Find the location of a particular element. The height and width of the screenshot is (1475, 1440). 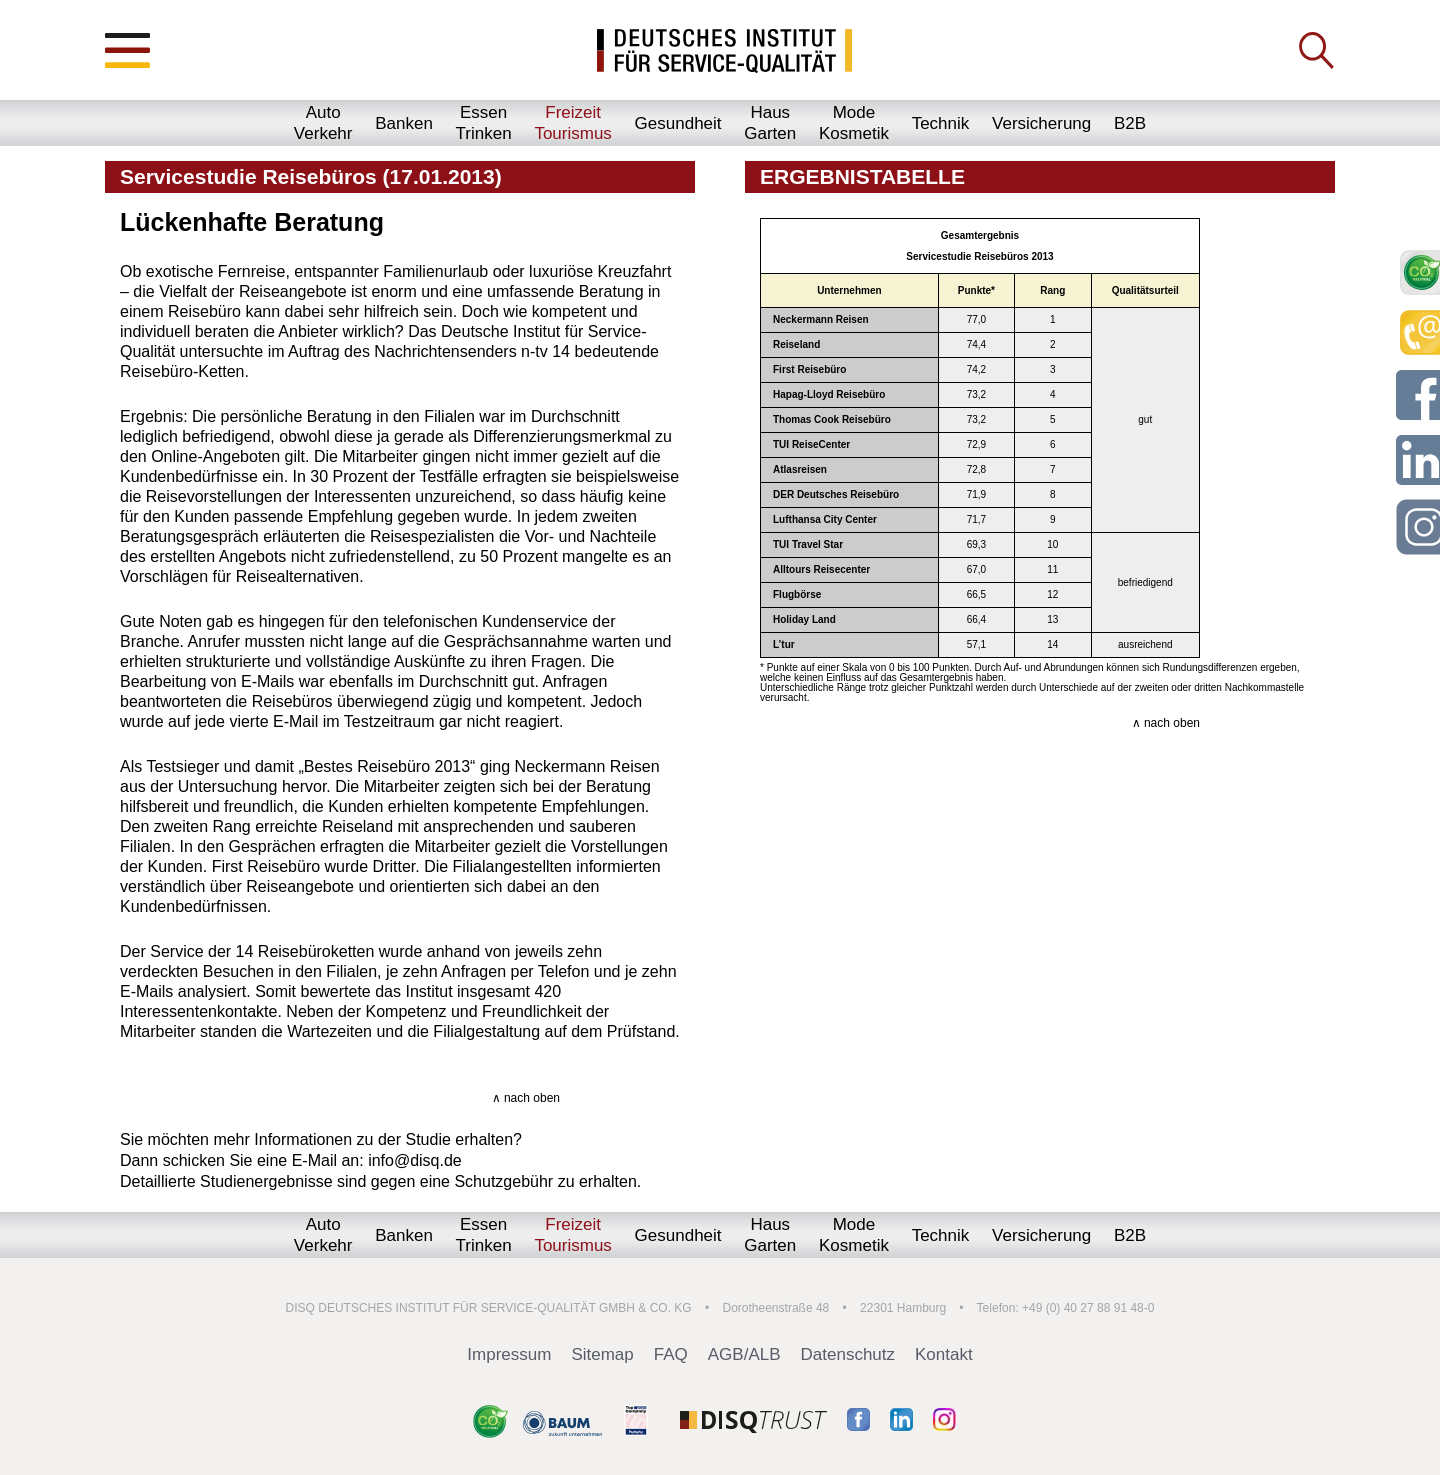

ModeKosmetik is located at coordinates (854, 123).